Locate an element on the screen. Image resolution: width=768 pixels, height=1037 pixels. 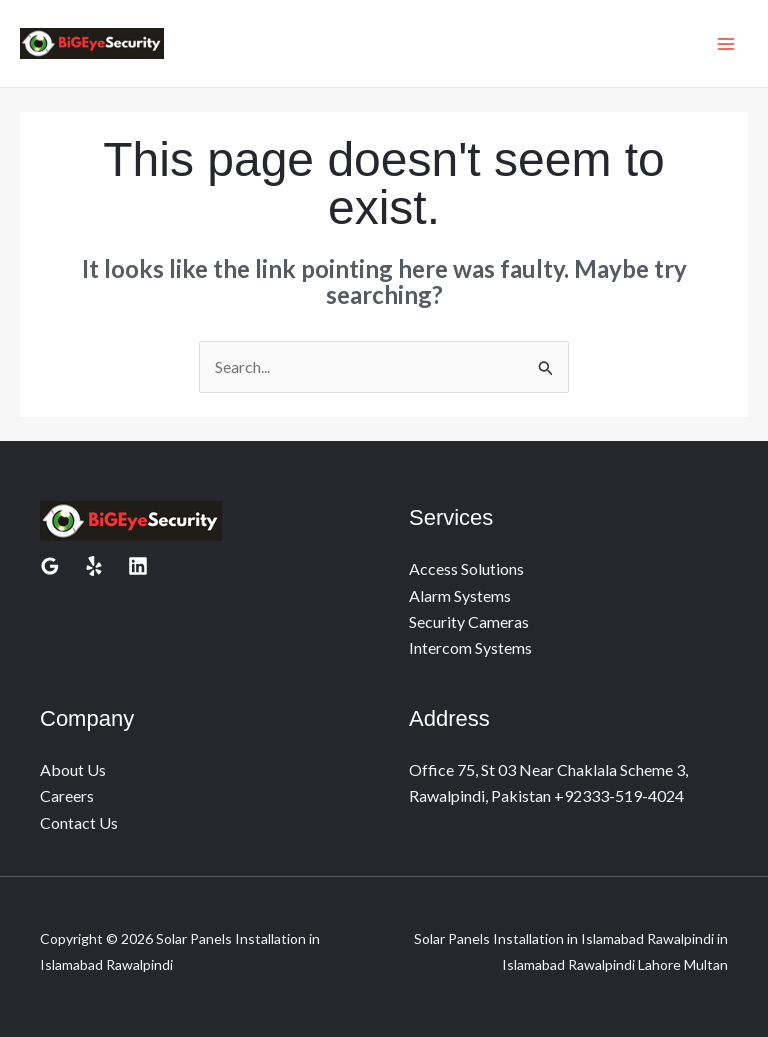
Contact Us is located at coordinates (79, 822).